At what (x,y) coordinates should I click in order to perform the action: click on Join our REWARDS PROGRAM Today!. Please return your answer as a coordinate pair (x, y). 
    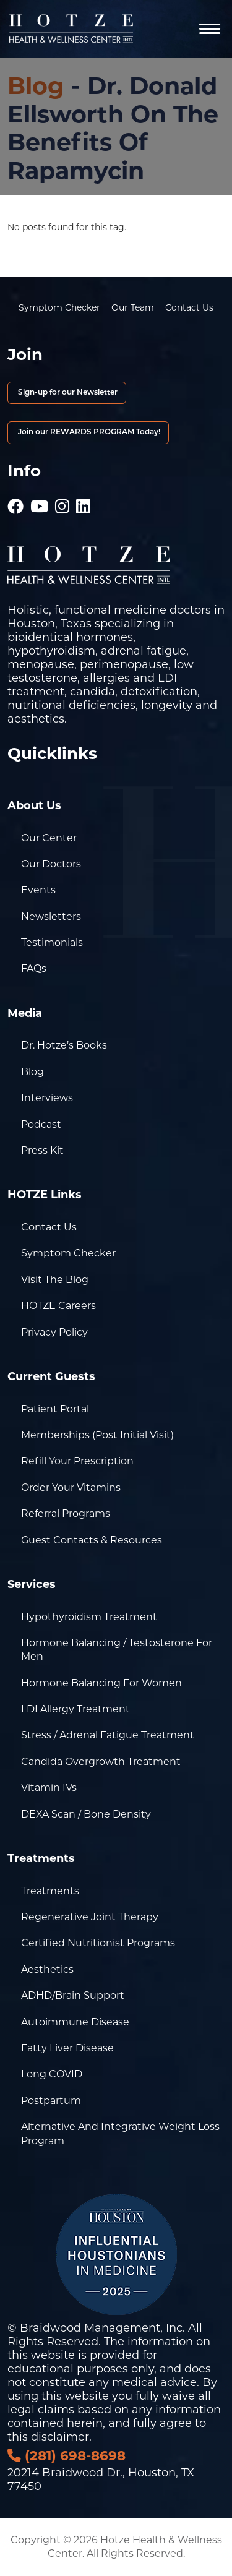
    Looking at the image, I should click on (88, 432).